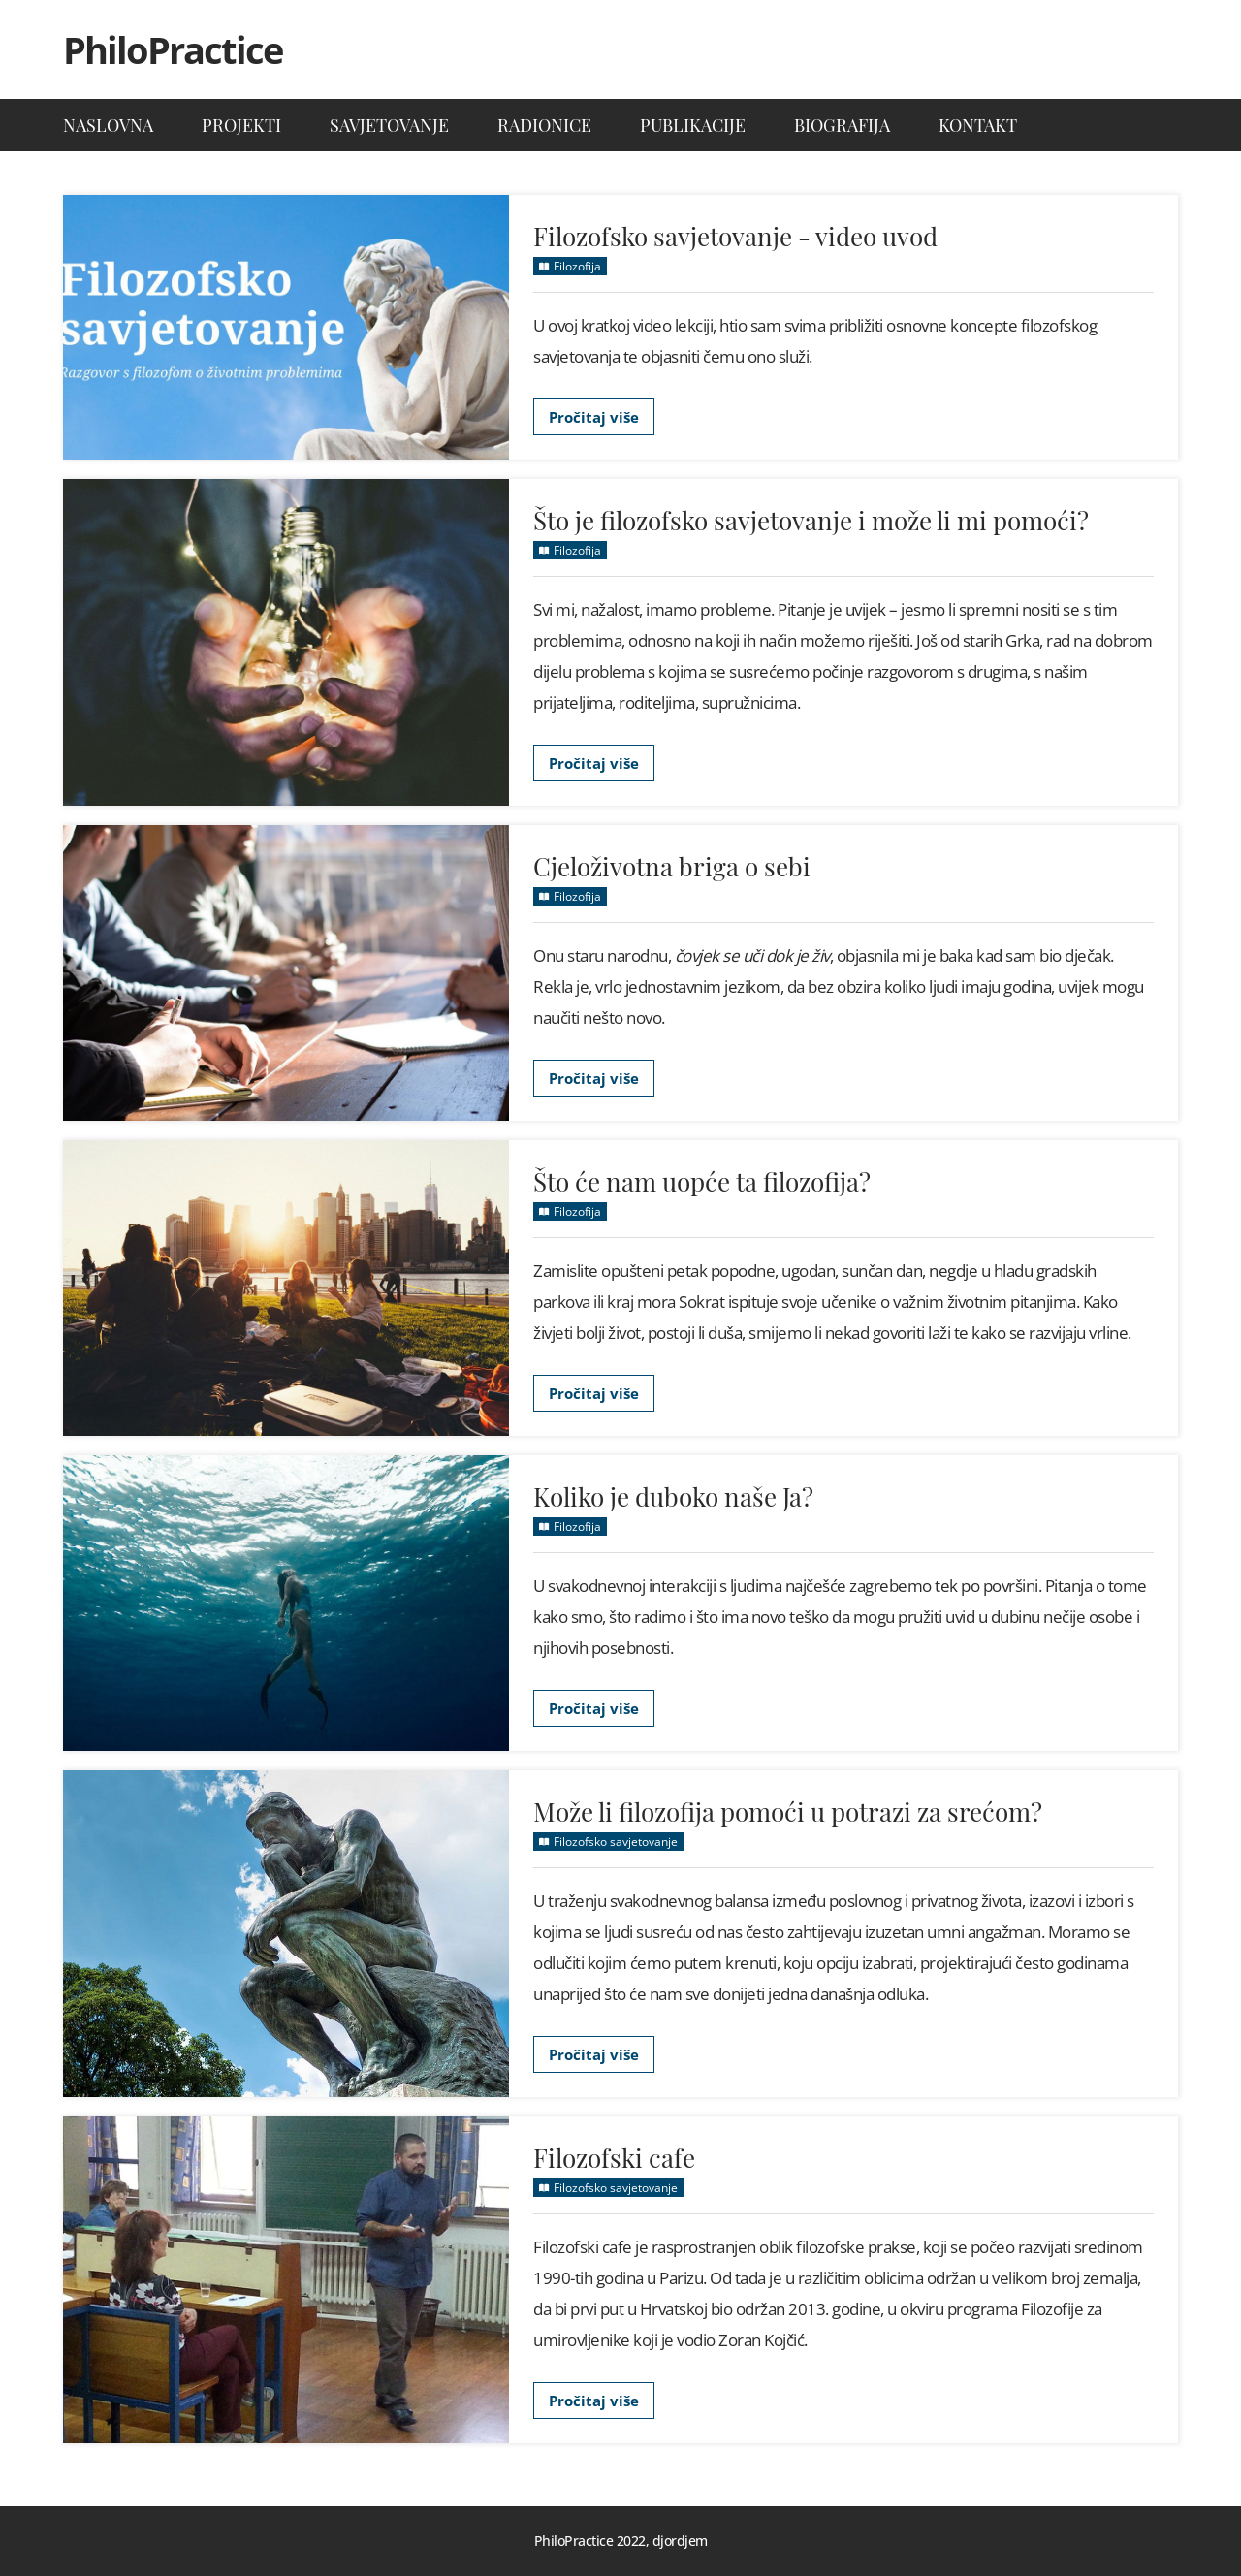  I want to click on PhiloPractice, so click(172, 49).